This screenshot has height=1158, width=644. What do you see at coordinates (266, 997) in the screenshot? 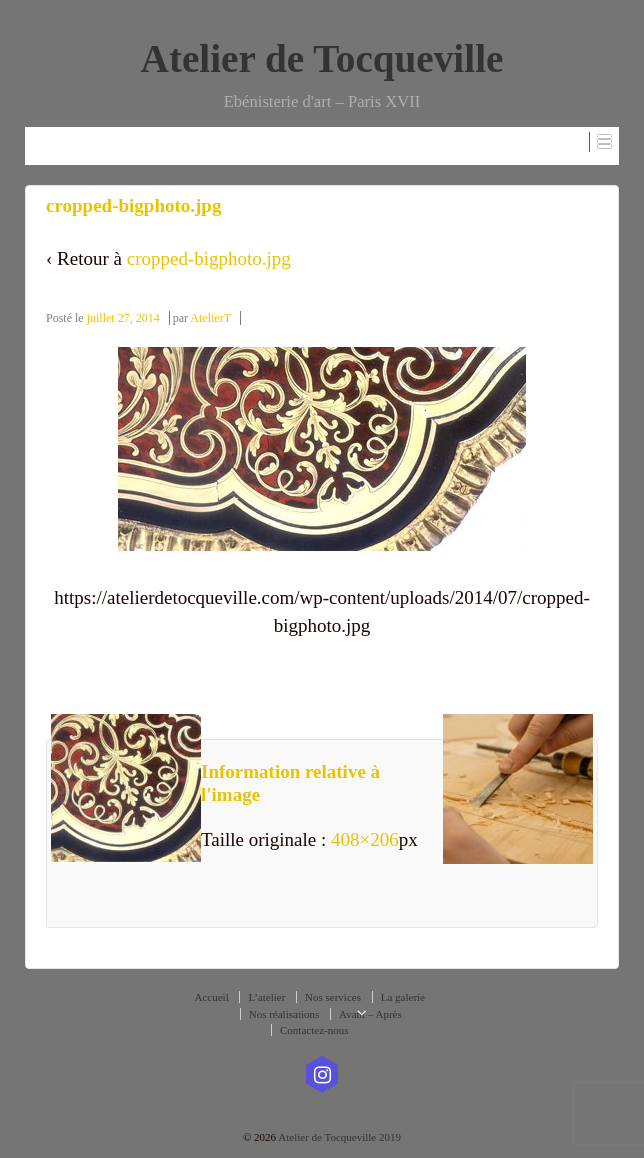
I see `L’atelier` at bounding box center [266, 997].